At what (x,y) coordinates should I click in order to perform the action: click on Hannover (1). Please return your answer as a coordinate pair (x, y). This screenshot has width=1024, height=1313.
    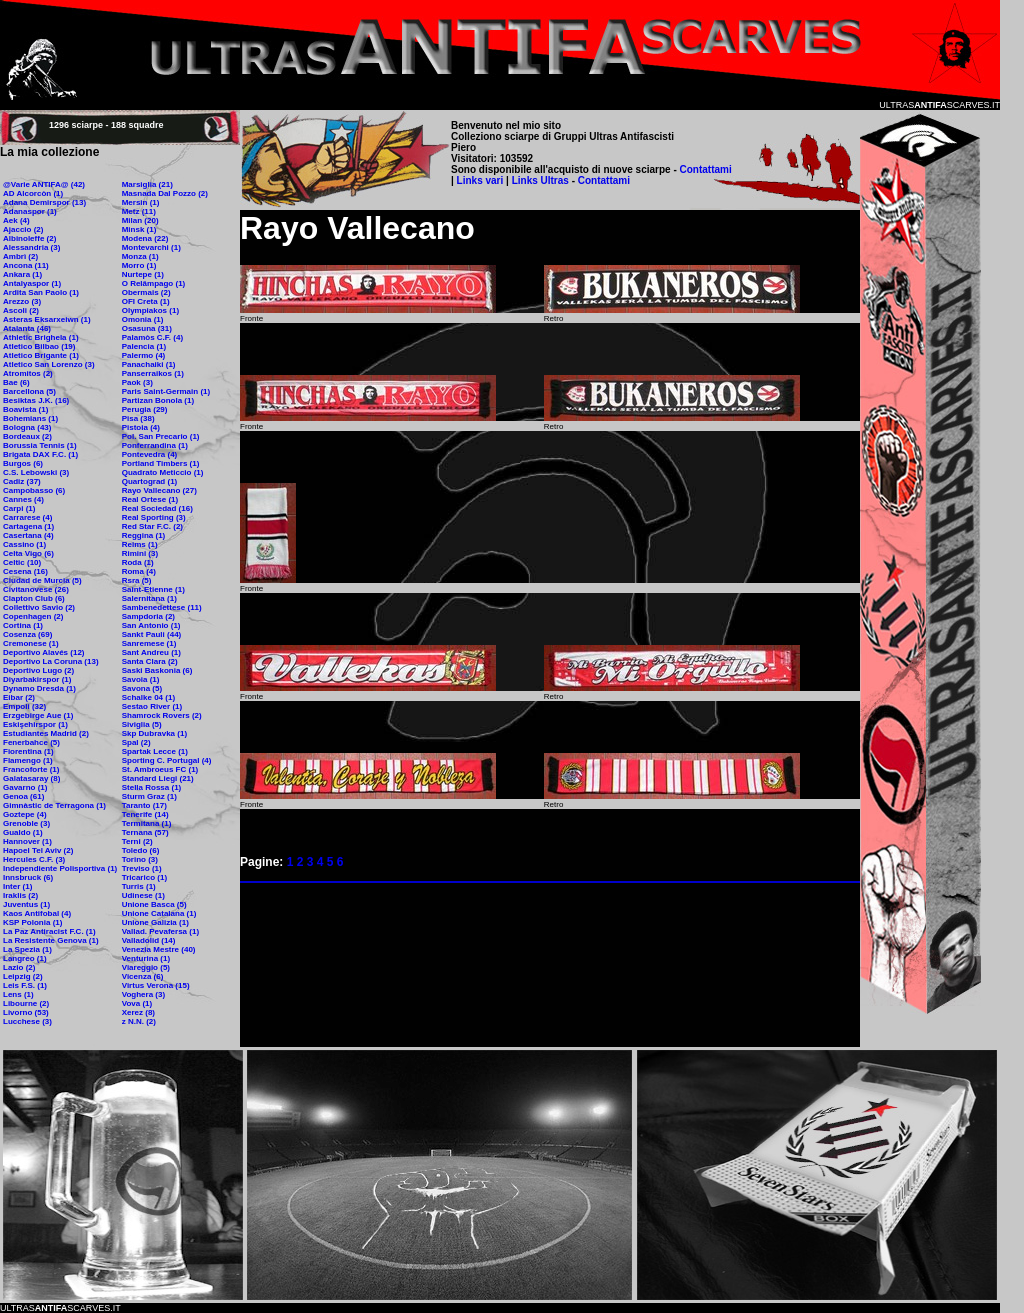
    Looking at the image, I should click on (27, 841).